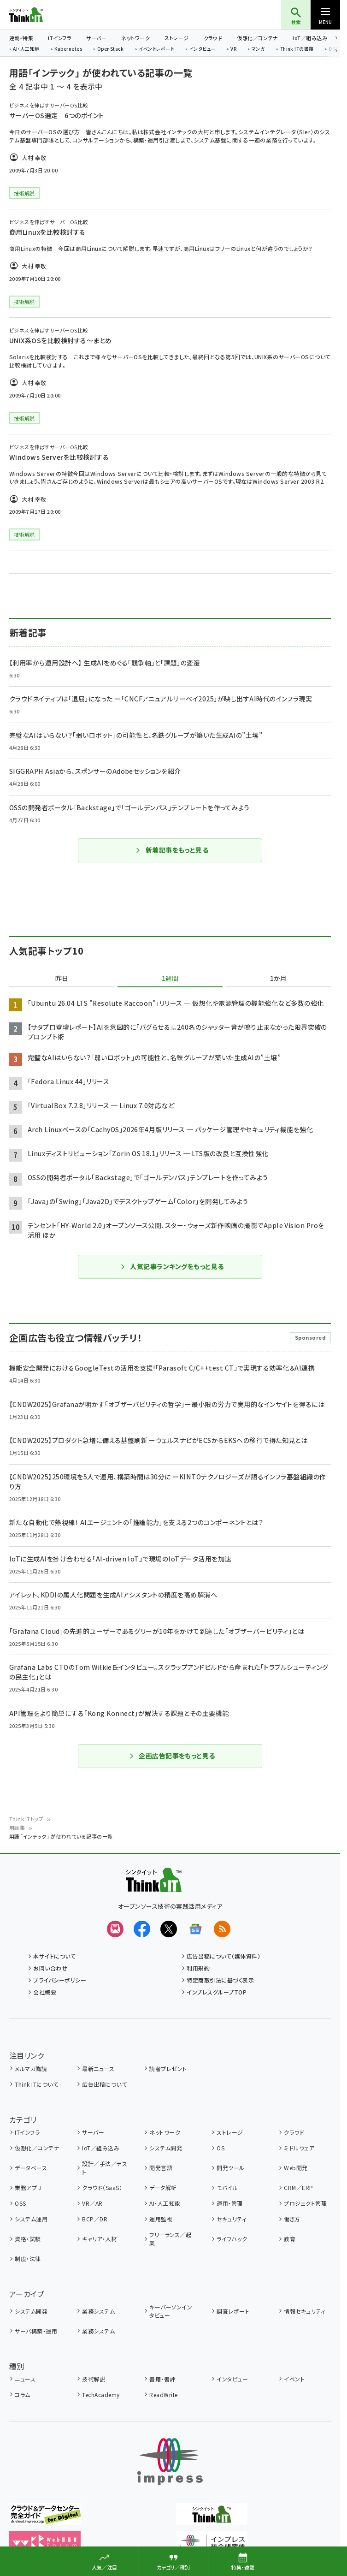  Describe the element at coordinates (156, 49) in the screenshot. I see `イベントレポート` at that location.